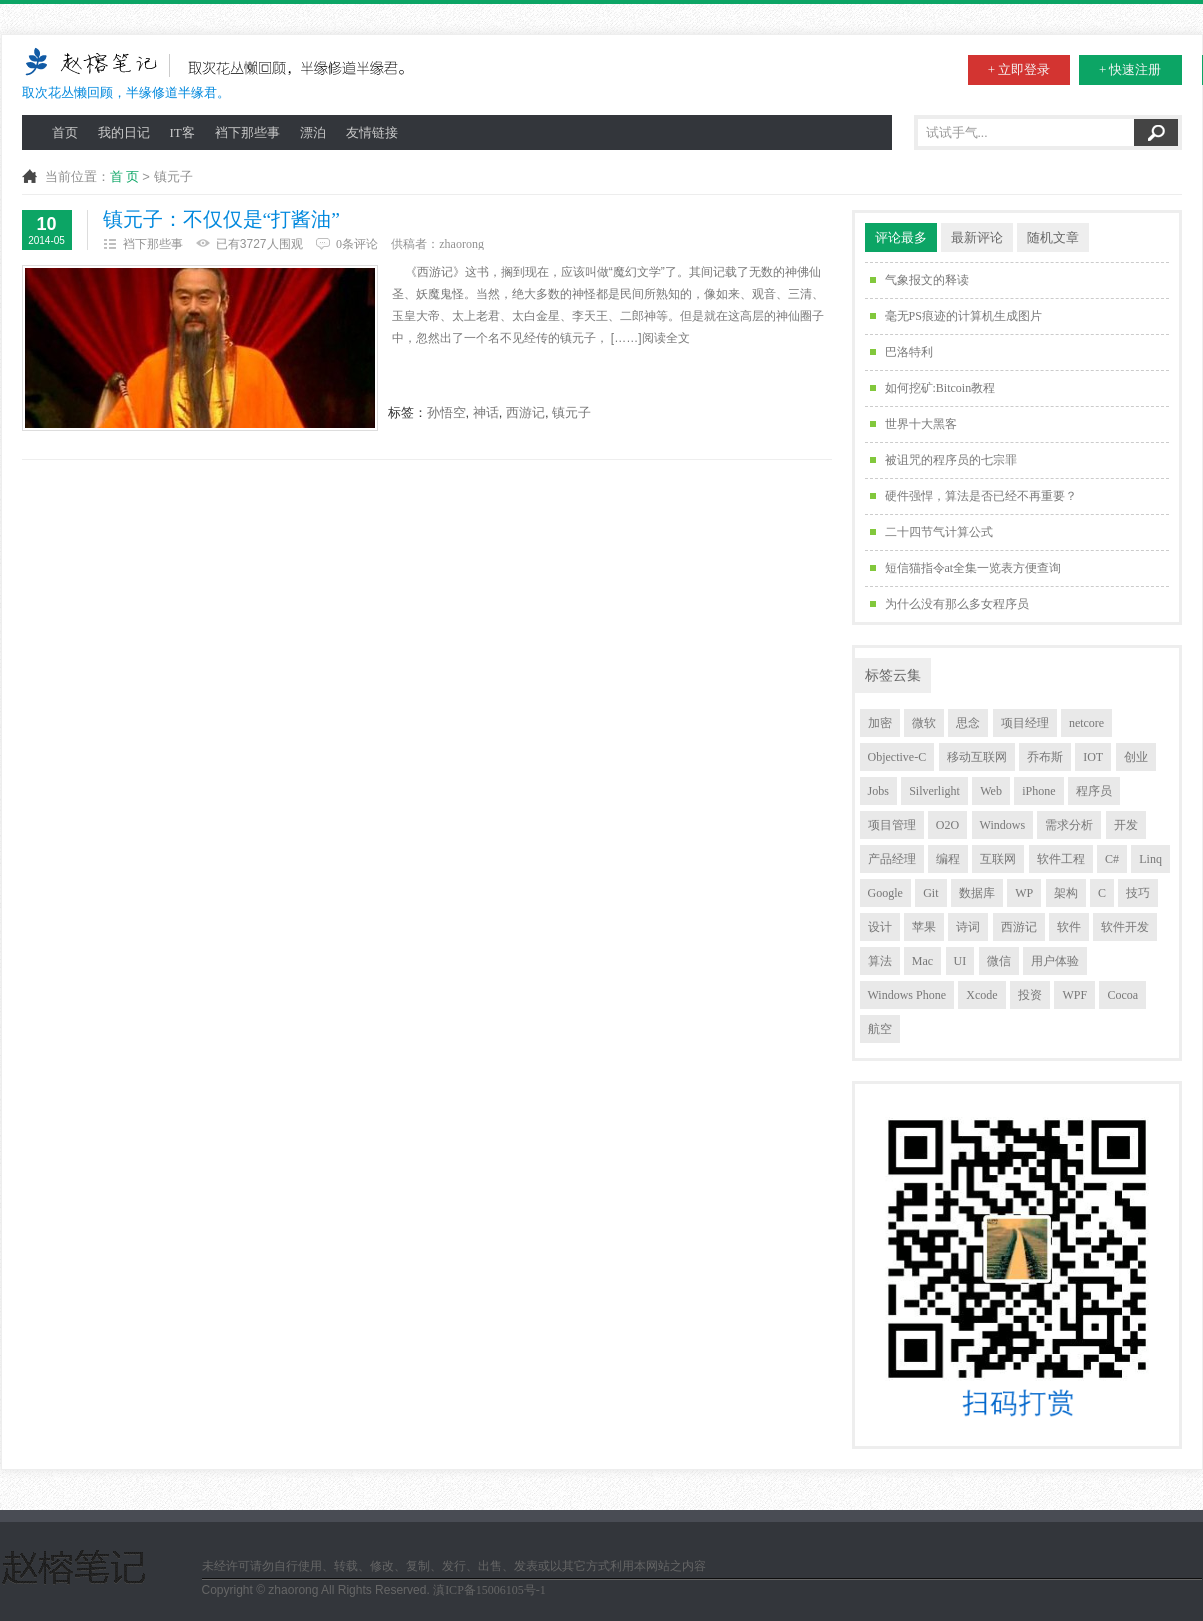 The height and width of the screenshot is (1621, 1203). Describe the element at coordinates (1061, 859) in the screenshot. I see `软件工程` at that location.